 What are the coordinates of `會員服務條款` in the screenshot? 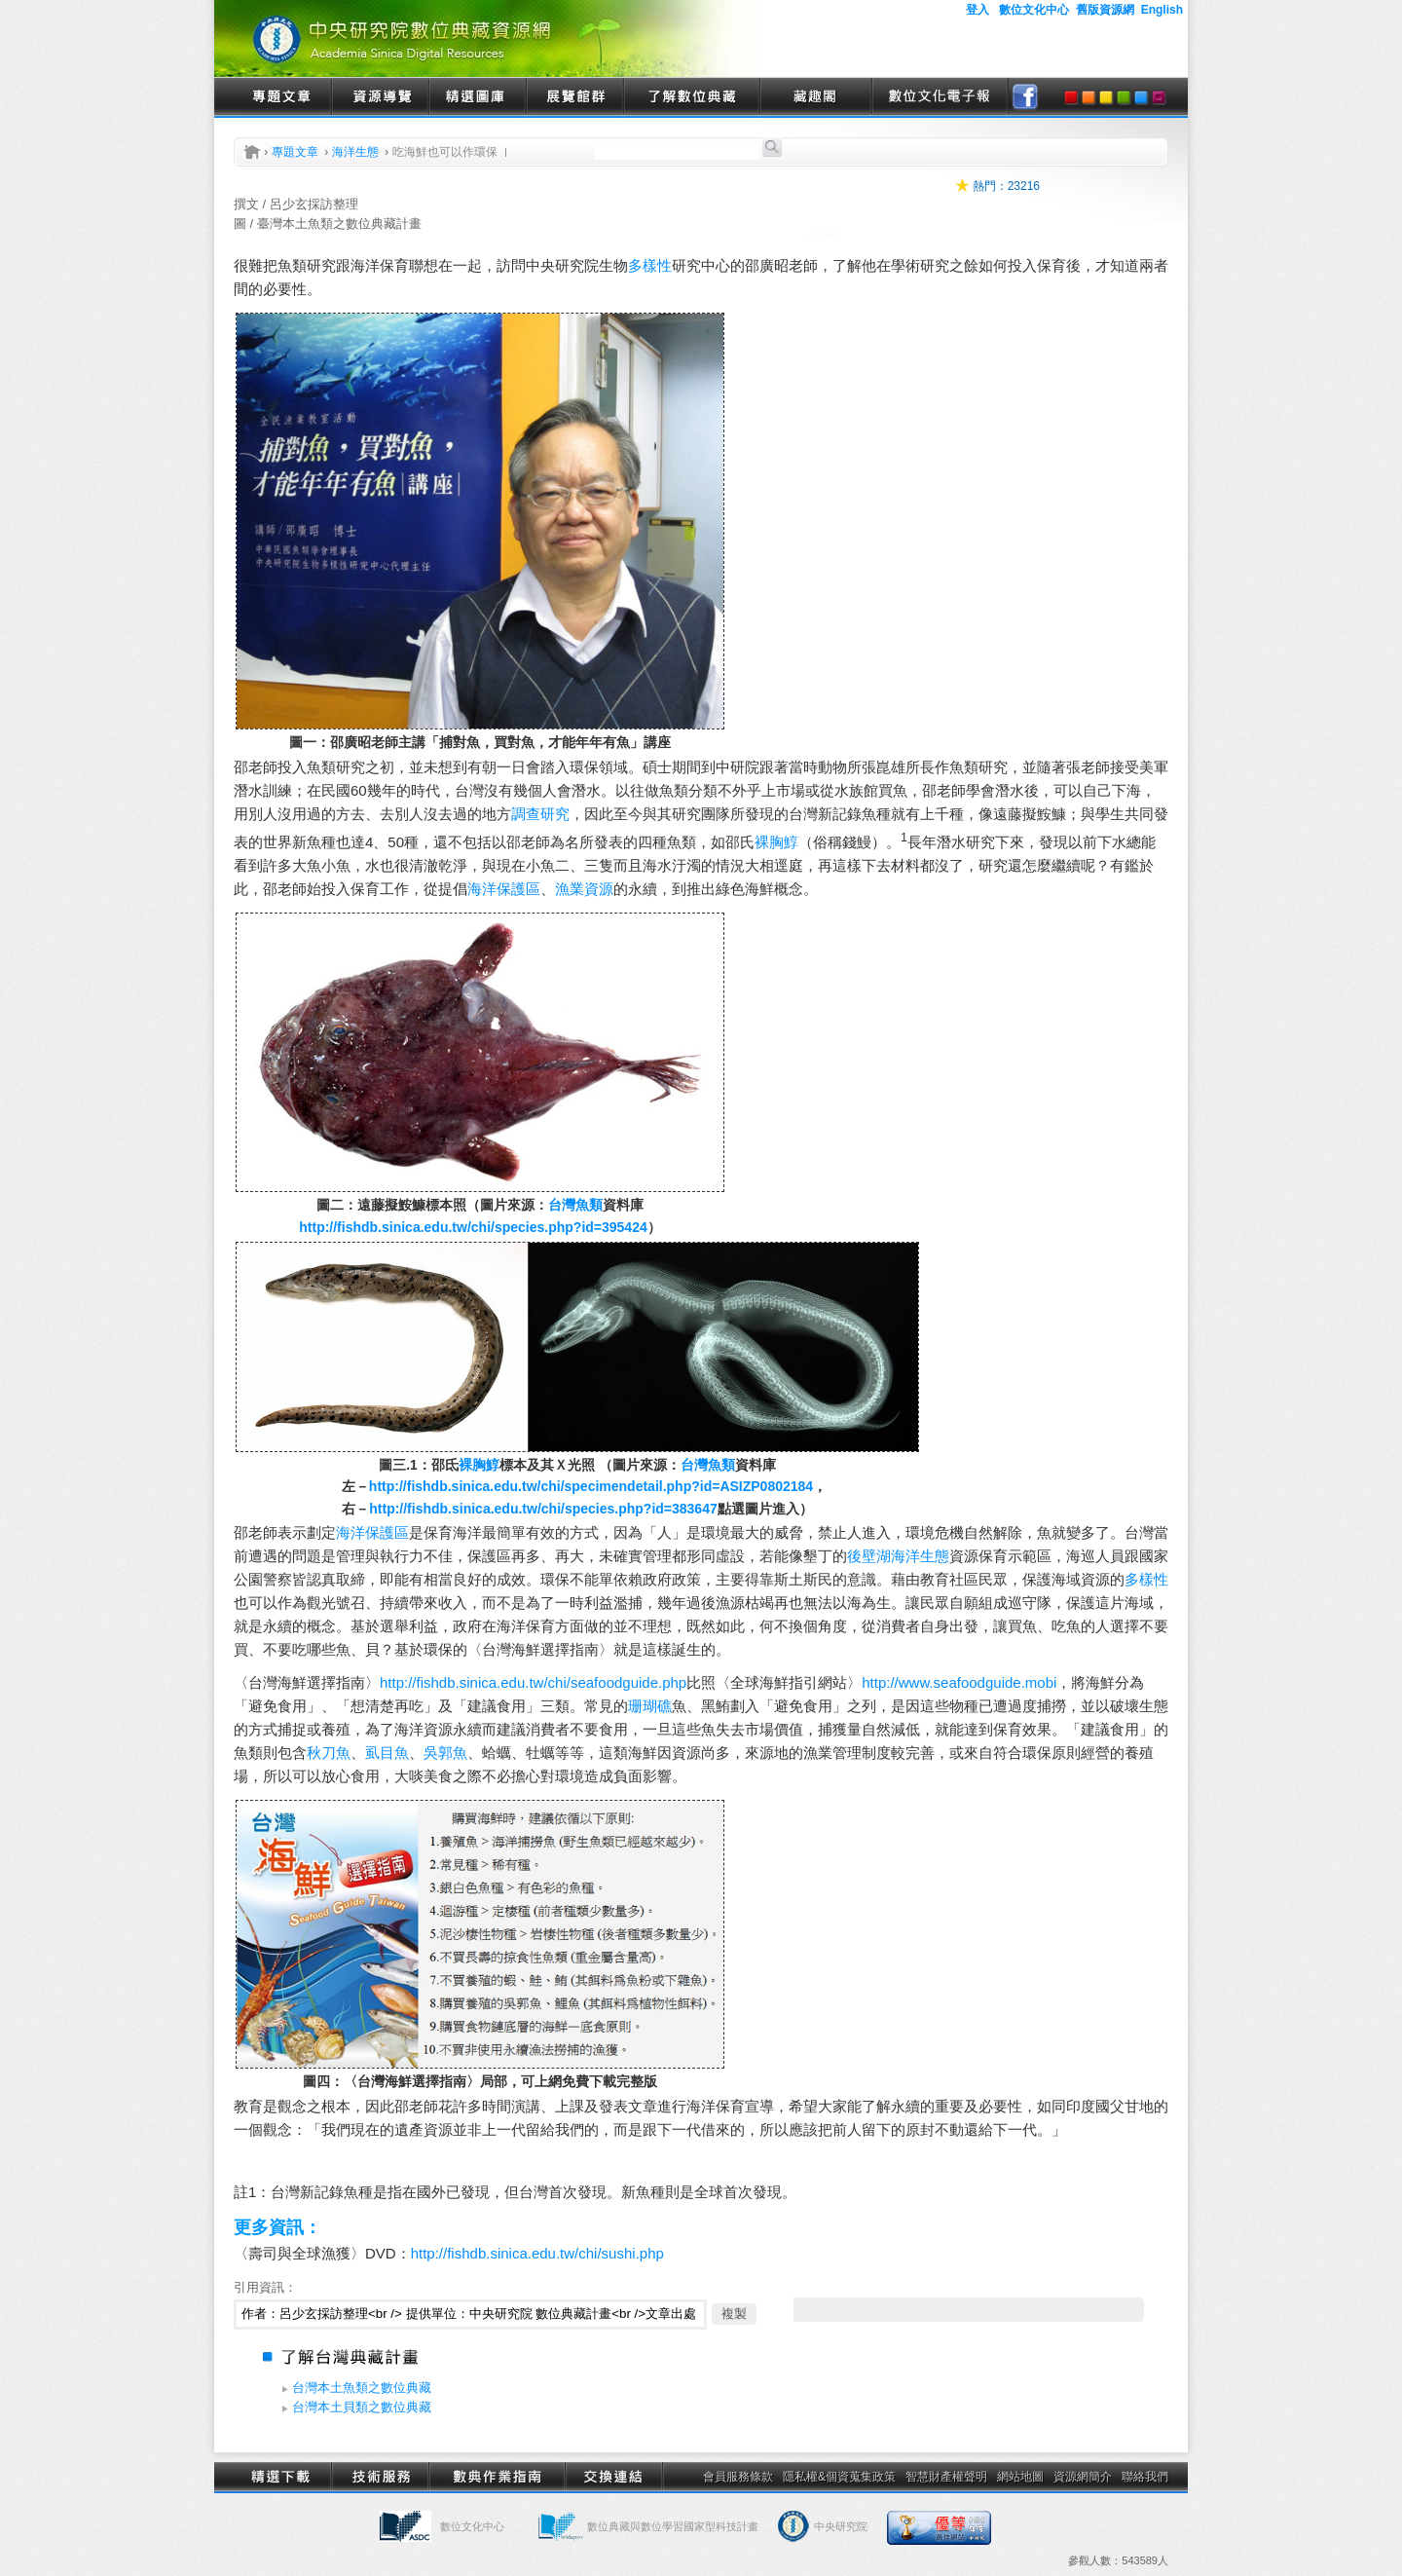 It's located at (738, 2476).